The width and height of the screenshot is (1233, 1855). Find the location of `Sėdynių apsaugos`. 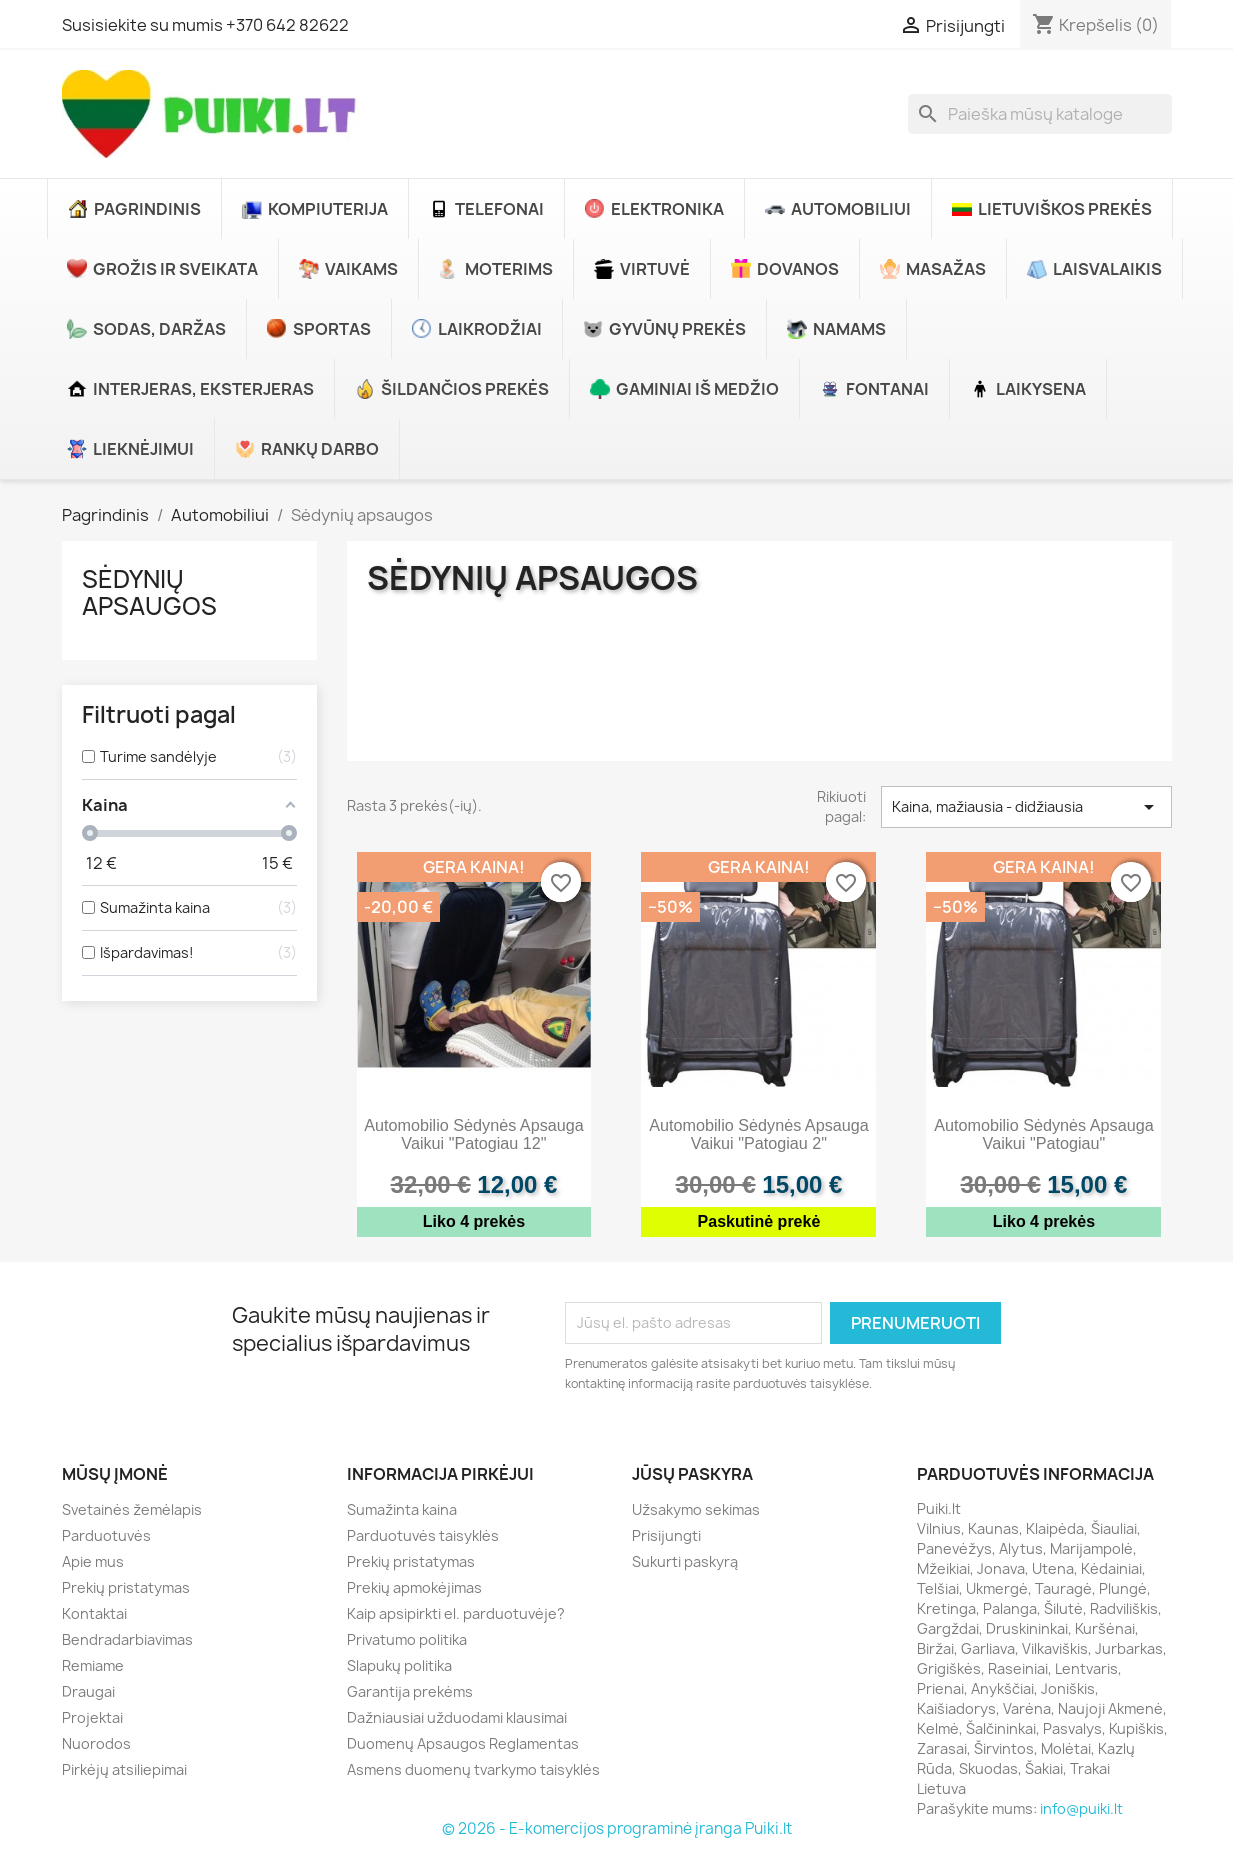

Sėdynių apsaugos is located at coordinates (149, 592).